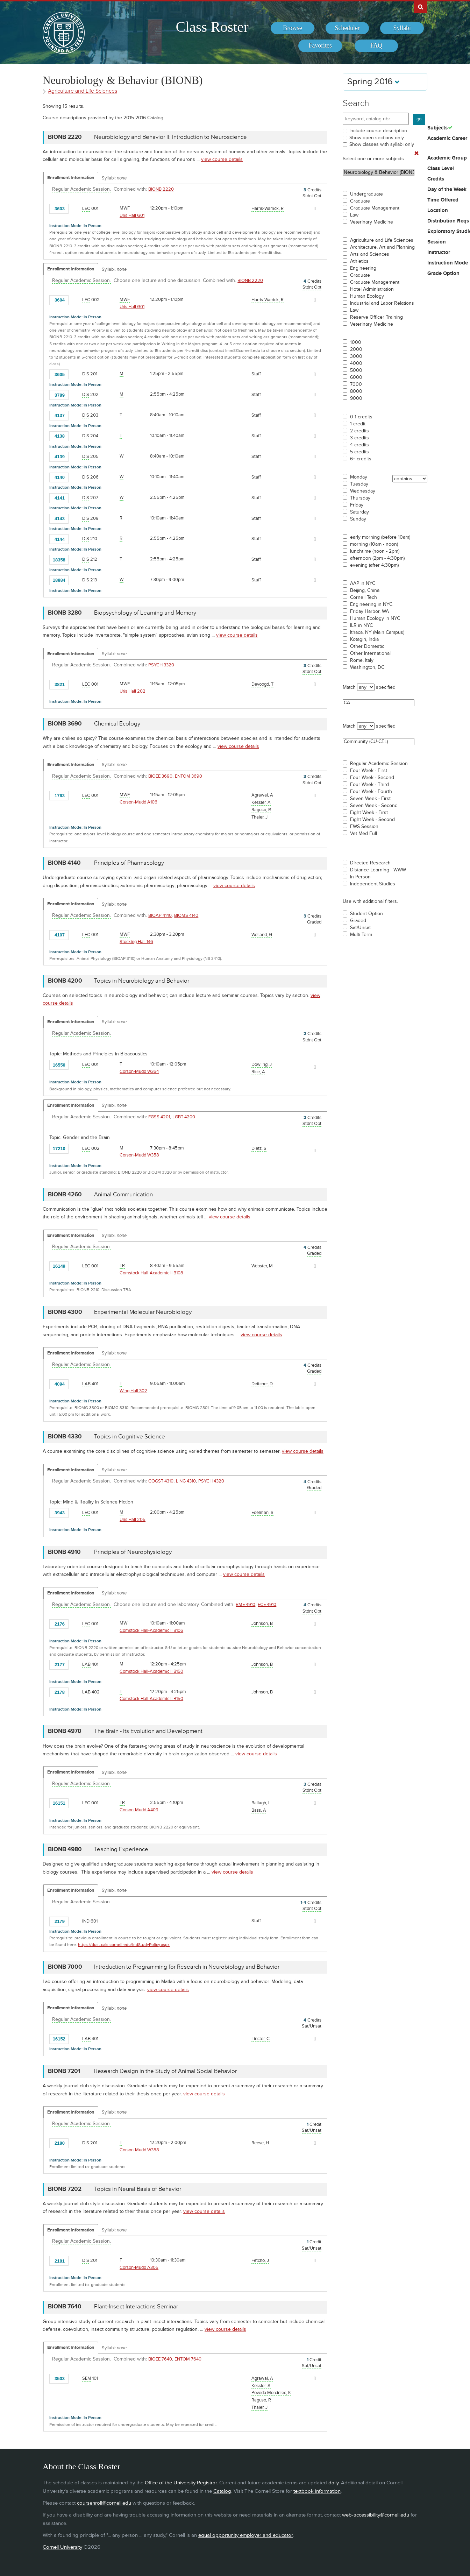  Describe the element at coordinates (377, 558) in the screenshot. I see `afternoon (2pm - 4:30pm)` at that location.